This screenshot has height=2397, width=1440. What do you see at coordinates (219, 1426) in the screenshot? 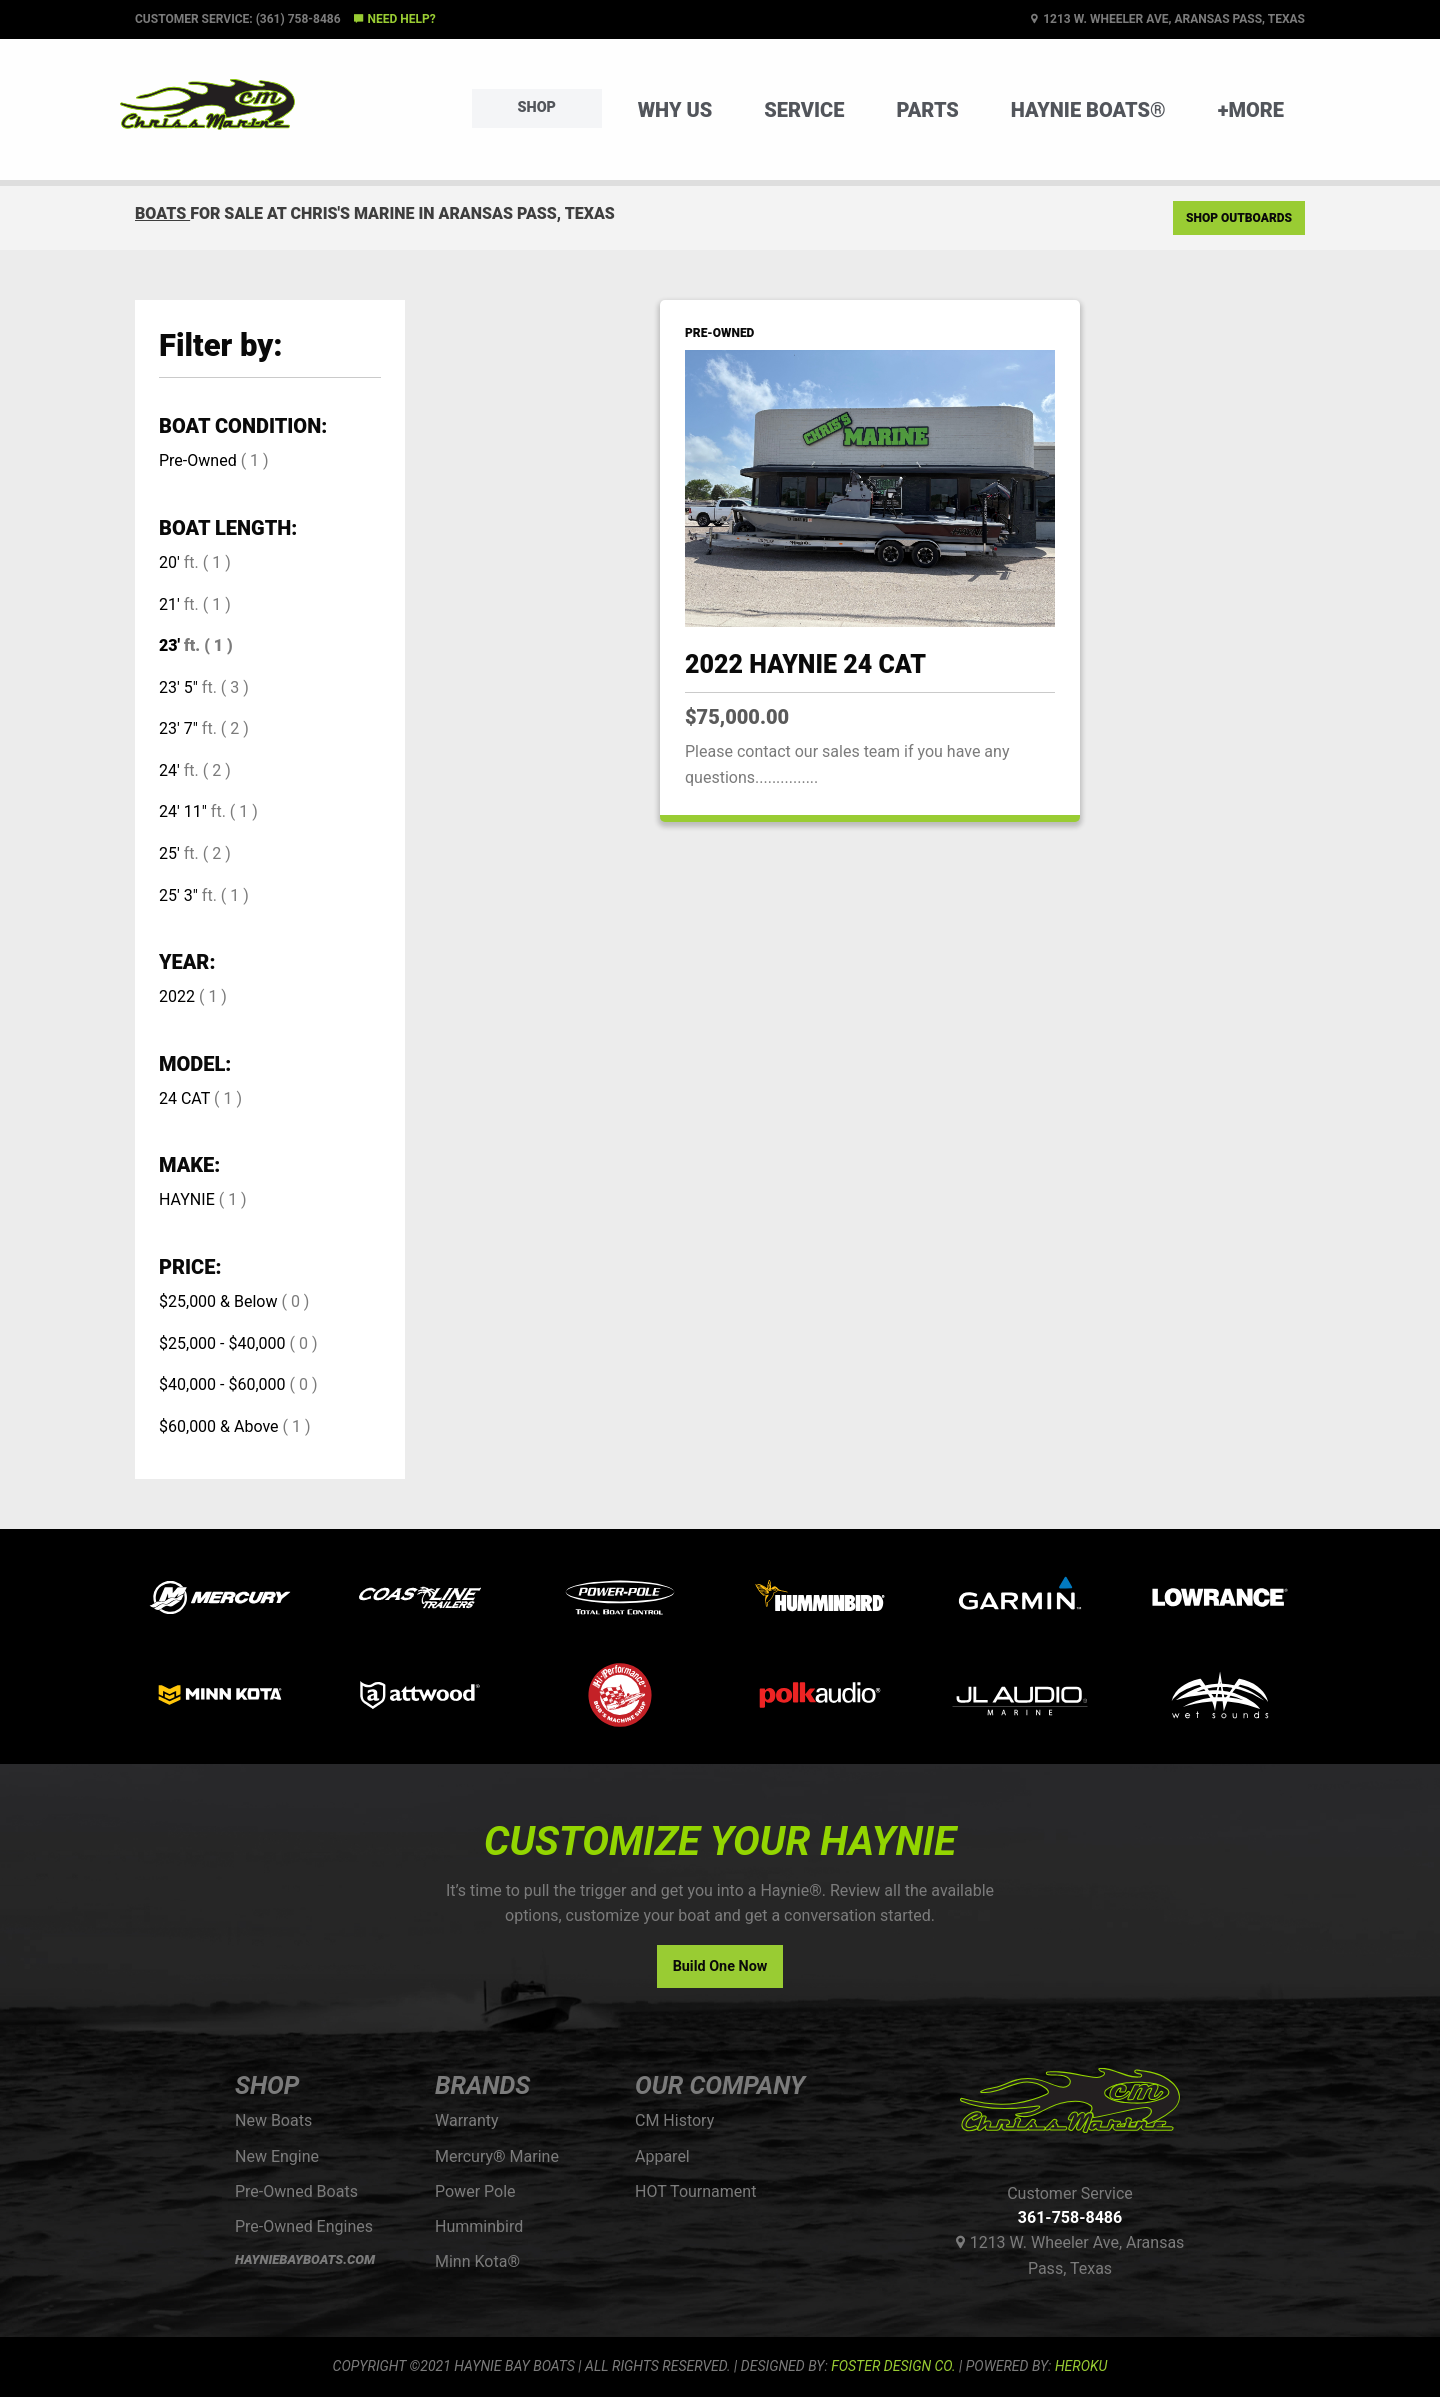
I see `$60,000 & Above` at bounding box center [219, 1426].